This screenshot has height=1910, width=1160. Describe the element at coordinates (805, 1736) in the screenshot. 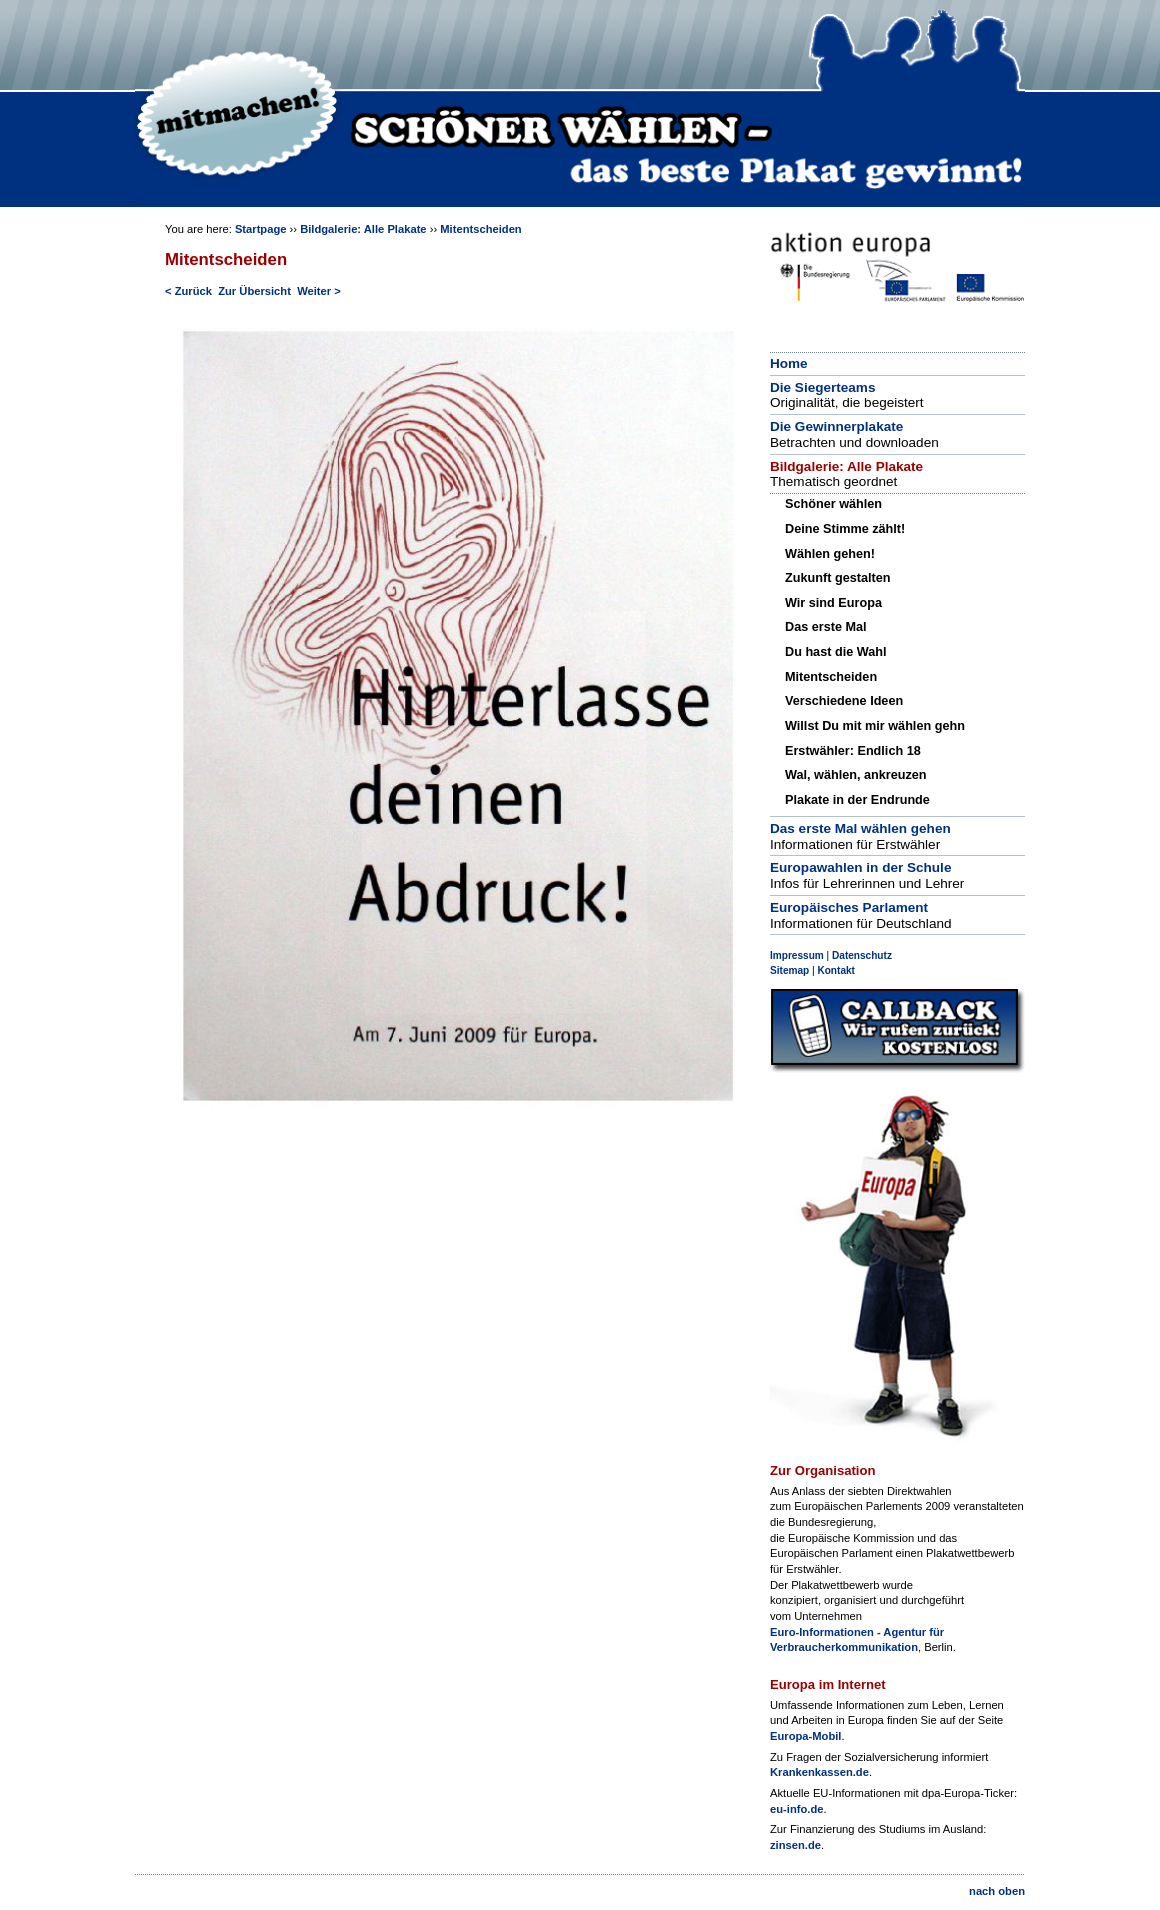

I see `Europa-Mobil` at that location.